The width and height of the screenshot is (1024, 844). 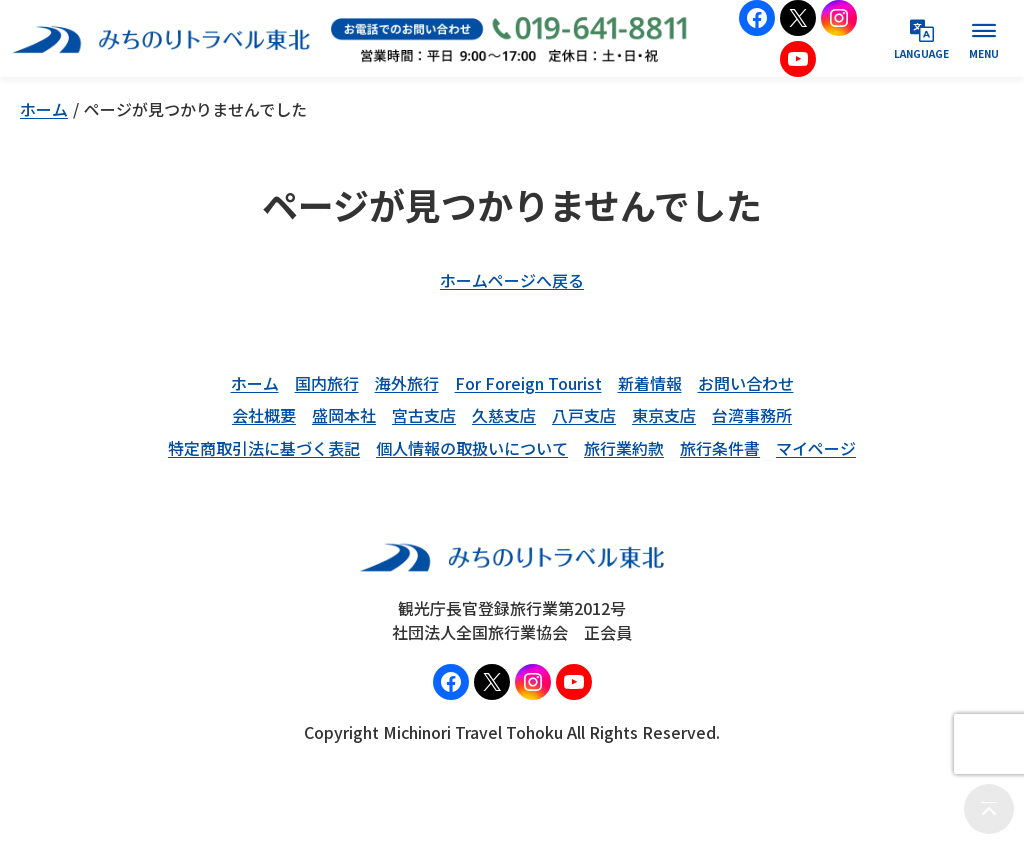 I want to click on 旅行業約款, so click(x=624, y=448).